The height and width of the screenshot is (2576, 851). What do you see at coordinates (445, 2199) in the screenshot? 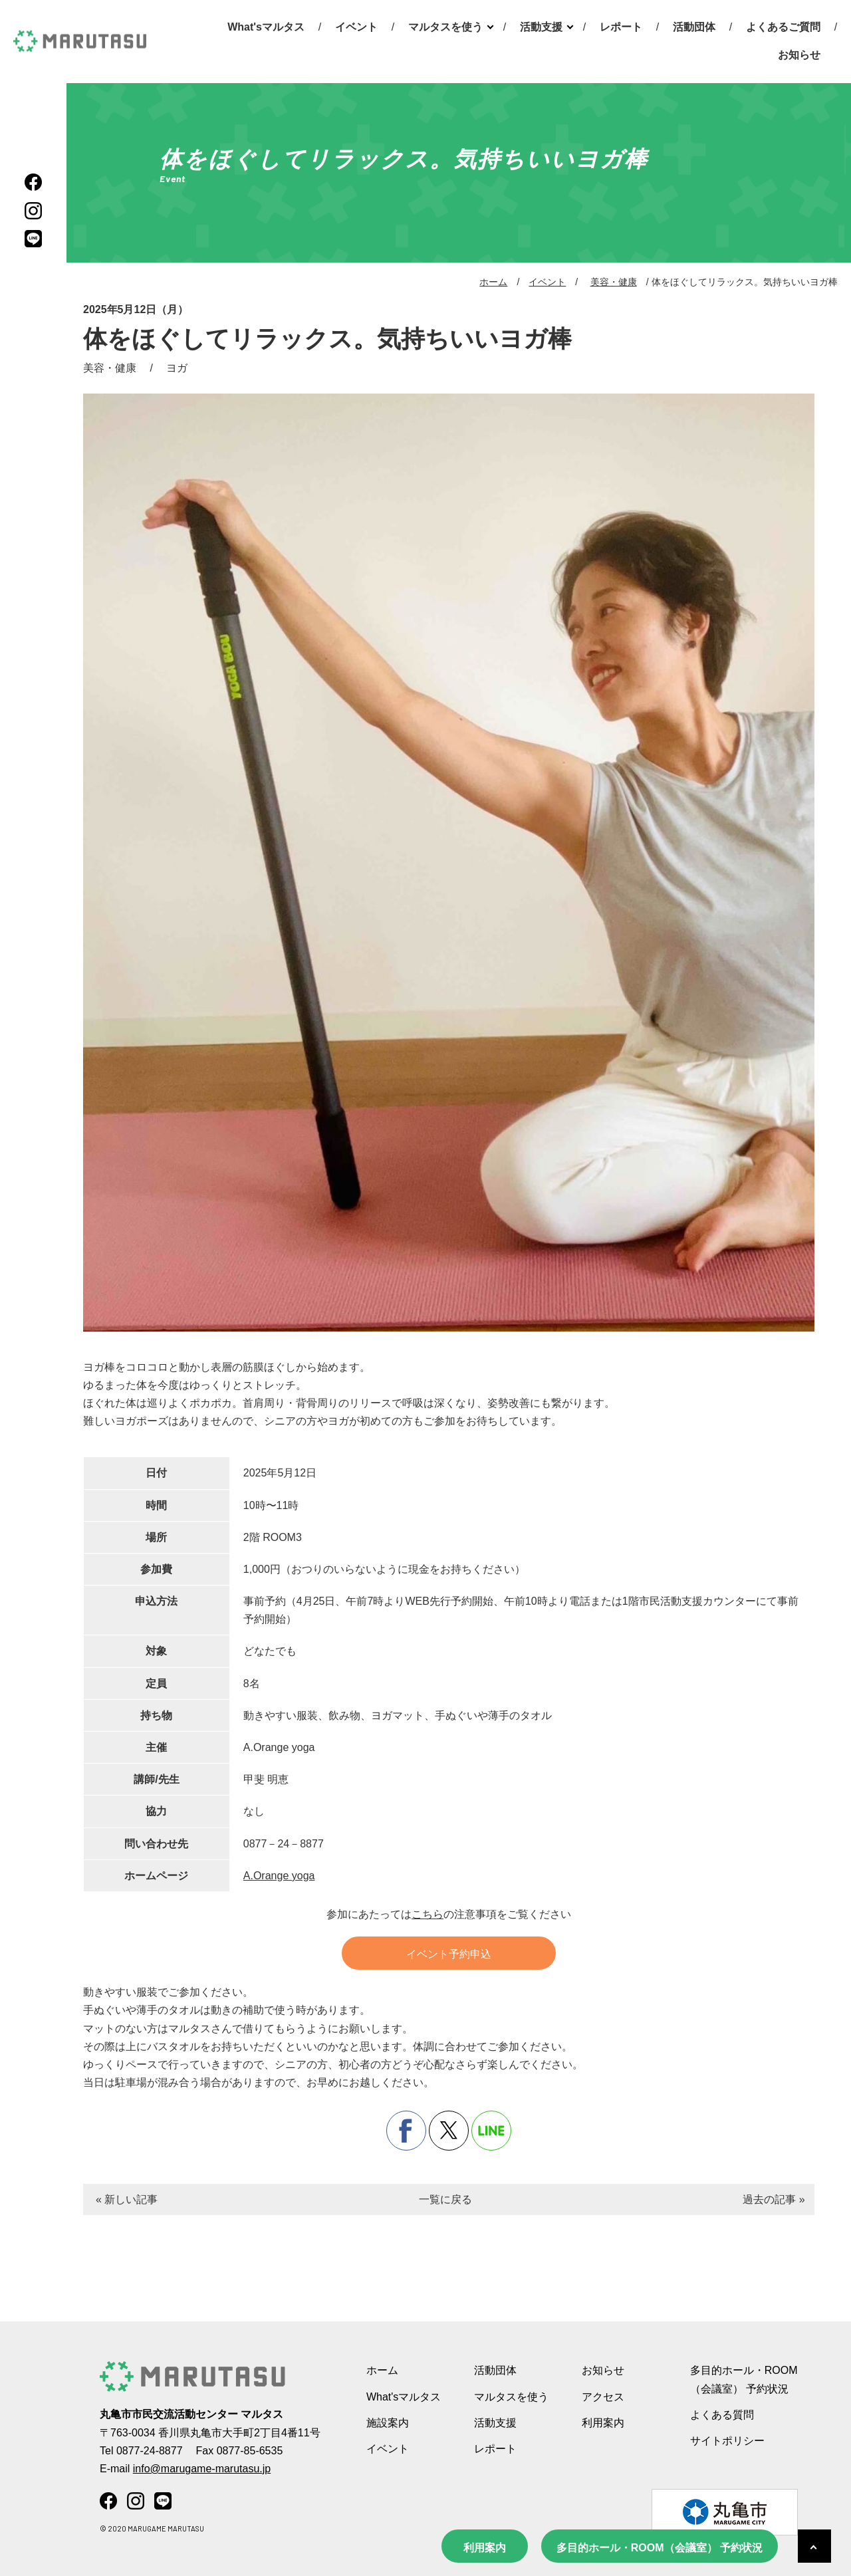
I see `一覧に戻る` at bounding box center [445, 2199].